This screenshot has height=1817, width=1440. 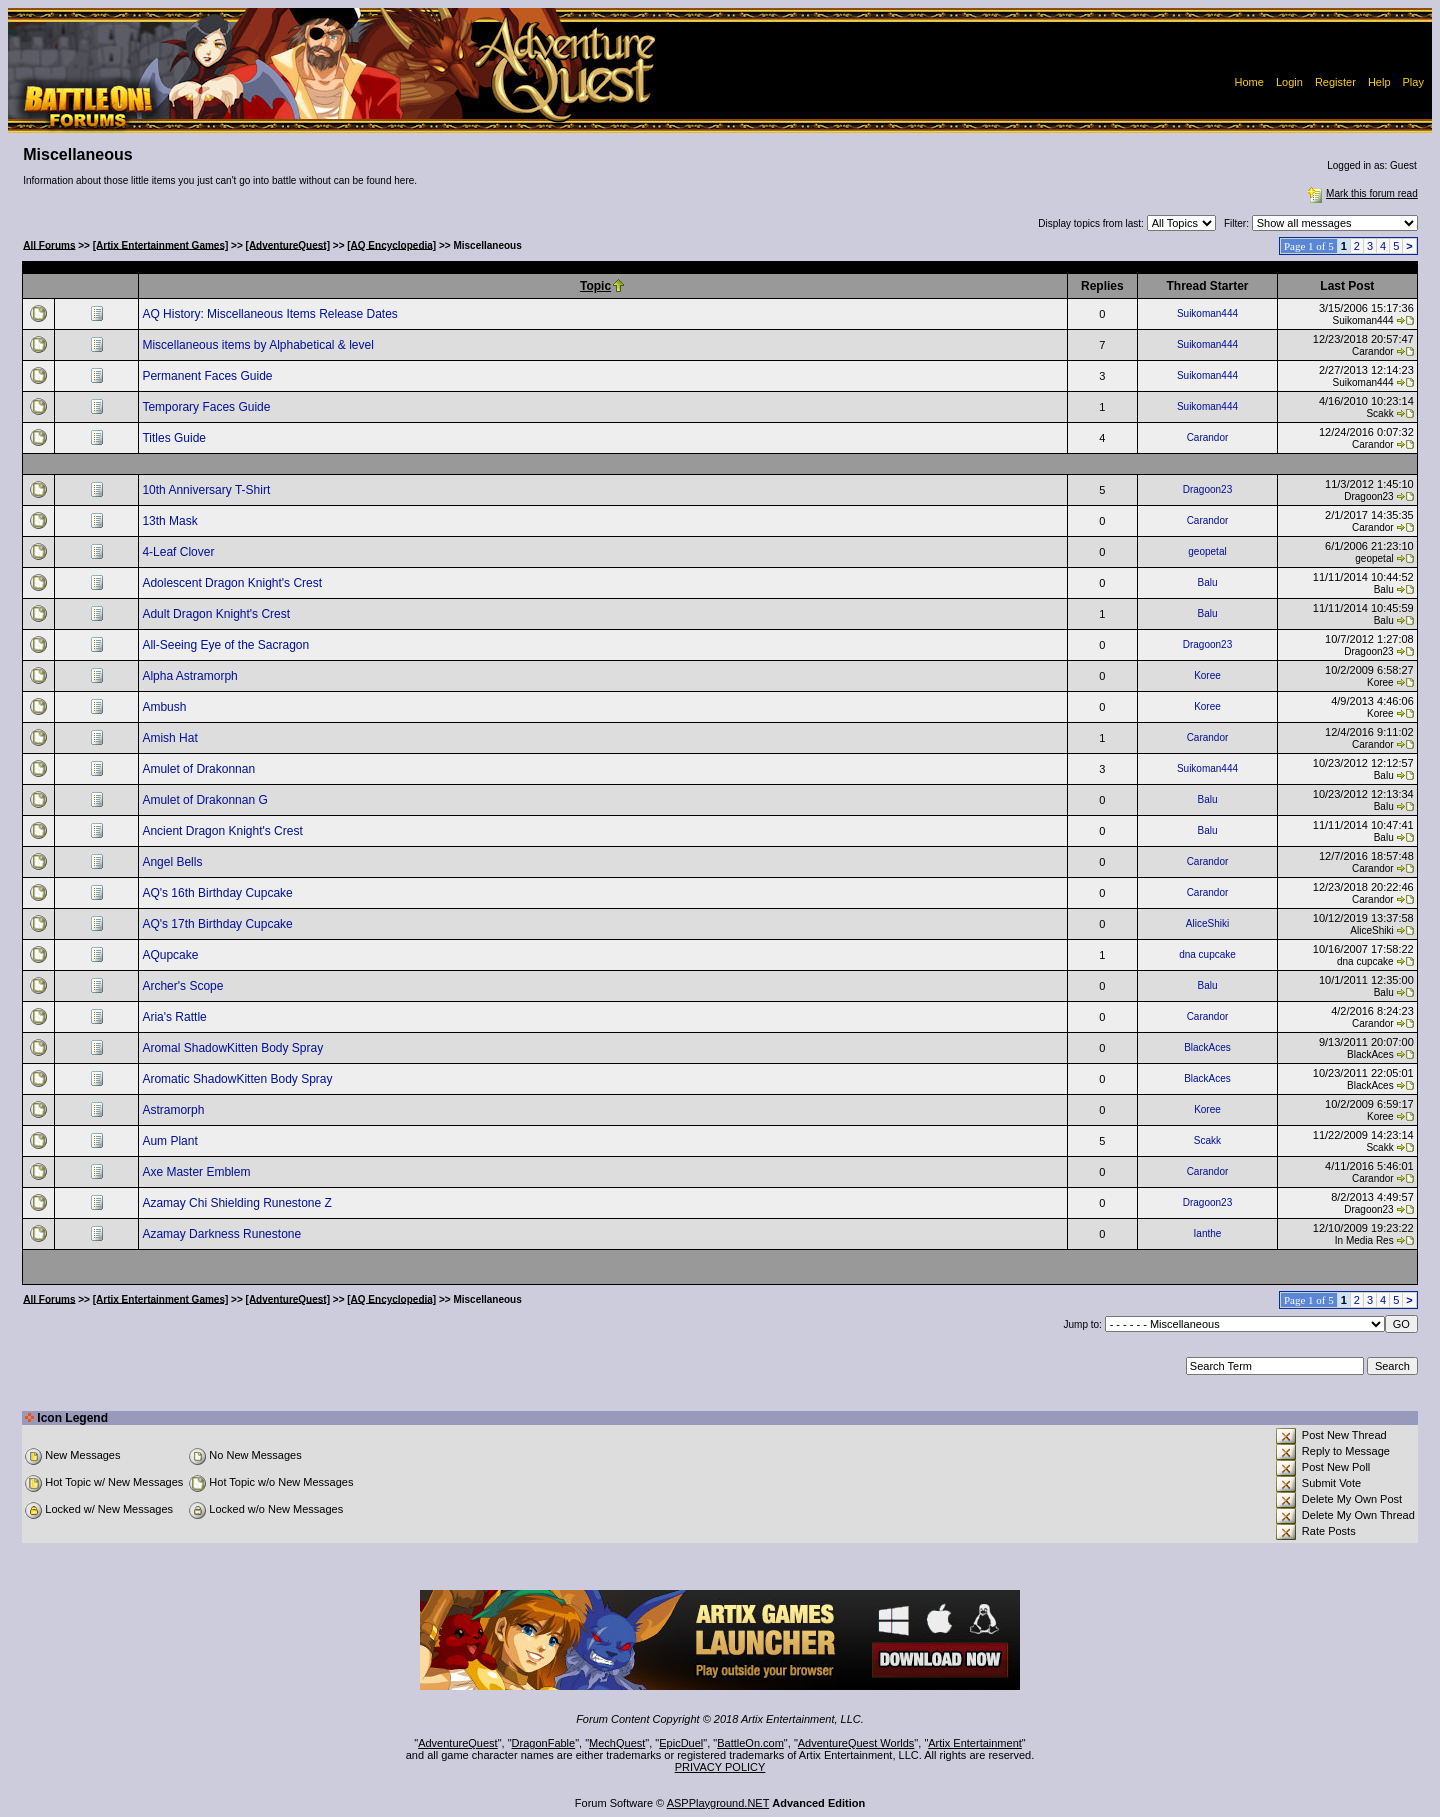 I want to click on Miscellaneous items by Alphabetical & level, so click(x=259, y=345).